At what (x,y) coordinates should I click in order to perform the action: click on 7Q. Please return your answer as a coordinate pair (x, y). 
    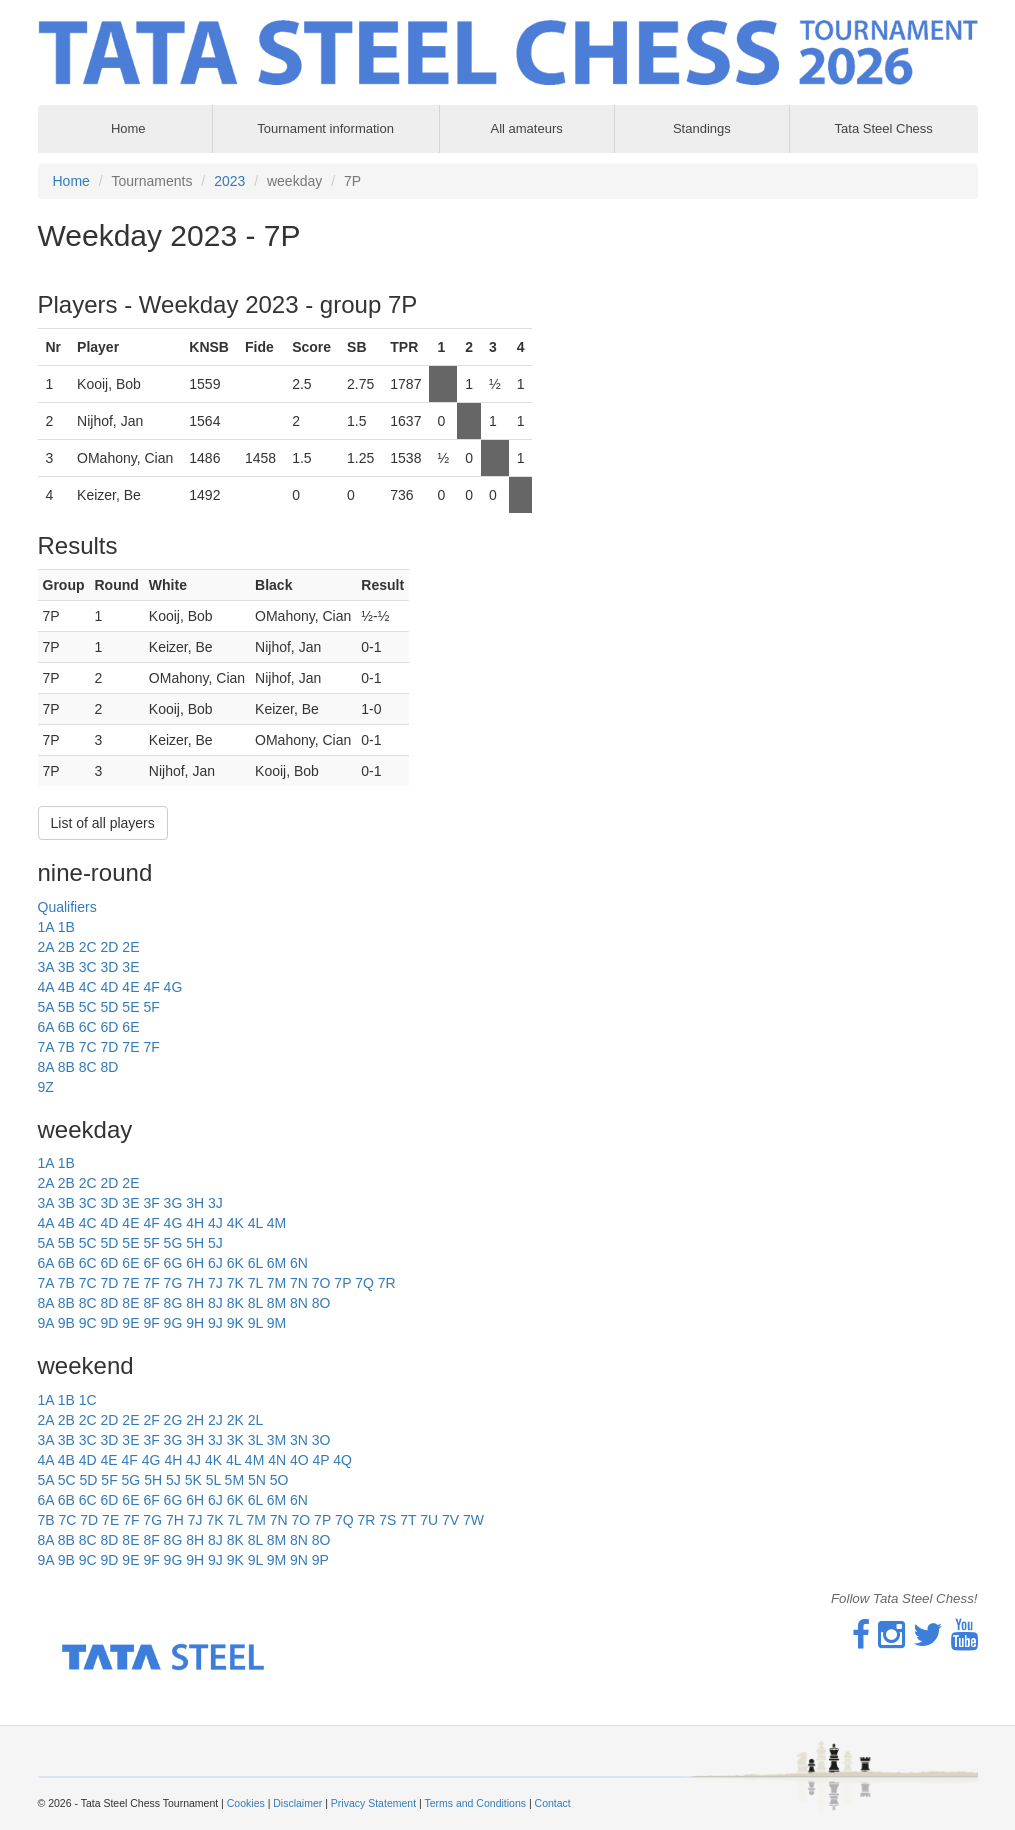
    Looking at the image, I should click on (364, 1283).